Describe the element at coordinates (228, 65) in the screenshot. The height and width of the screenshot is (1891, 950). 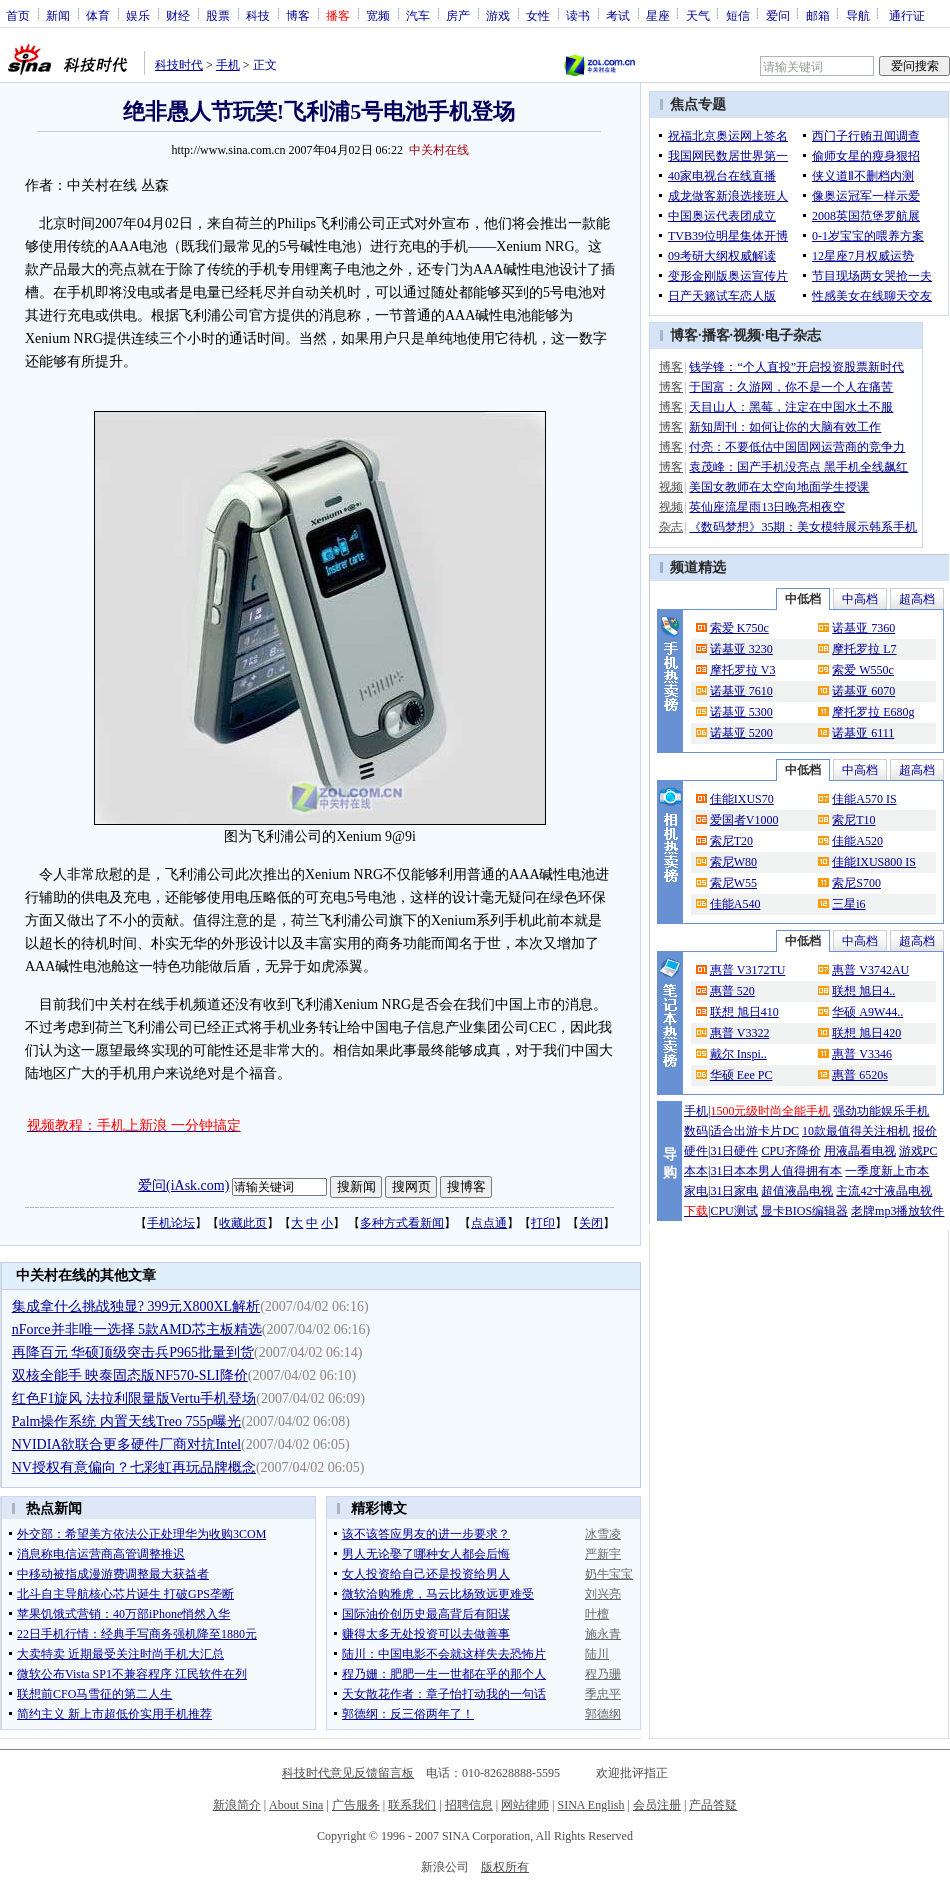
I see `手机` at that location.